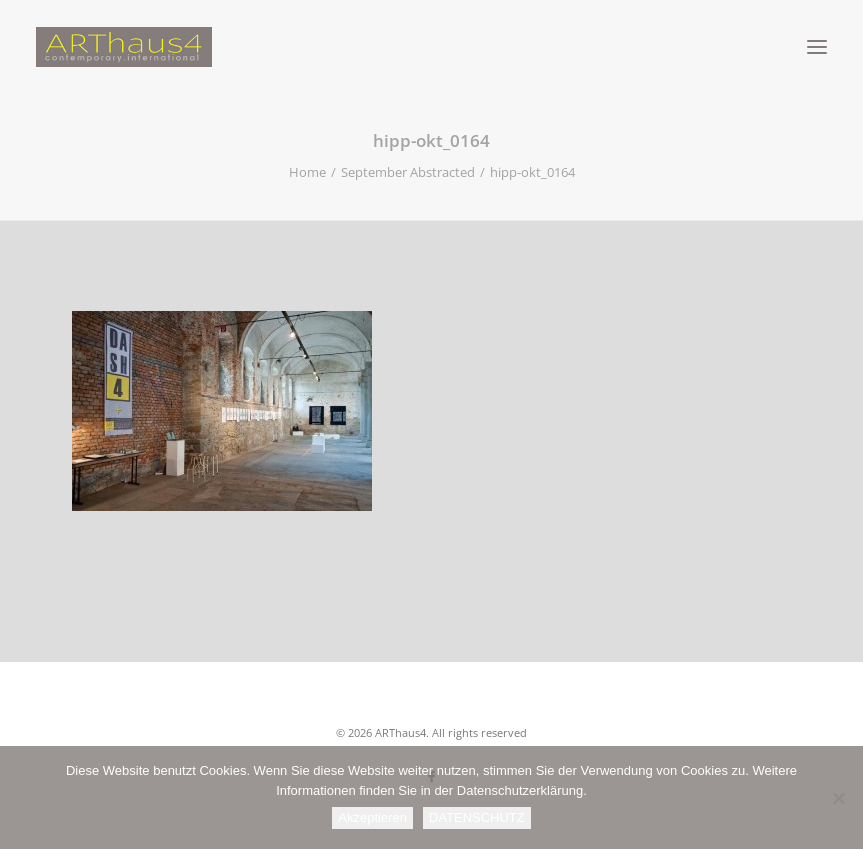 The height and width of the screenshot is (849, 863). I want to click on [ARThaus4], so click(431, 47).